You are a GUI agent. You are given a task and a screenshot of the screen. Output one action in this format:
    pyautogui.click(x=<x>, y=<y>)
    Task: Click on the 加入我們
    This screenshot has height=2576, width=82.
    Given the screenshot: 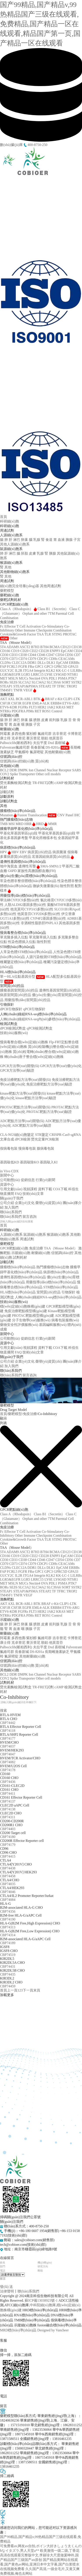 What is the action you would take?
    pyautogui.click(x=11, y=1207)
    